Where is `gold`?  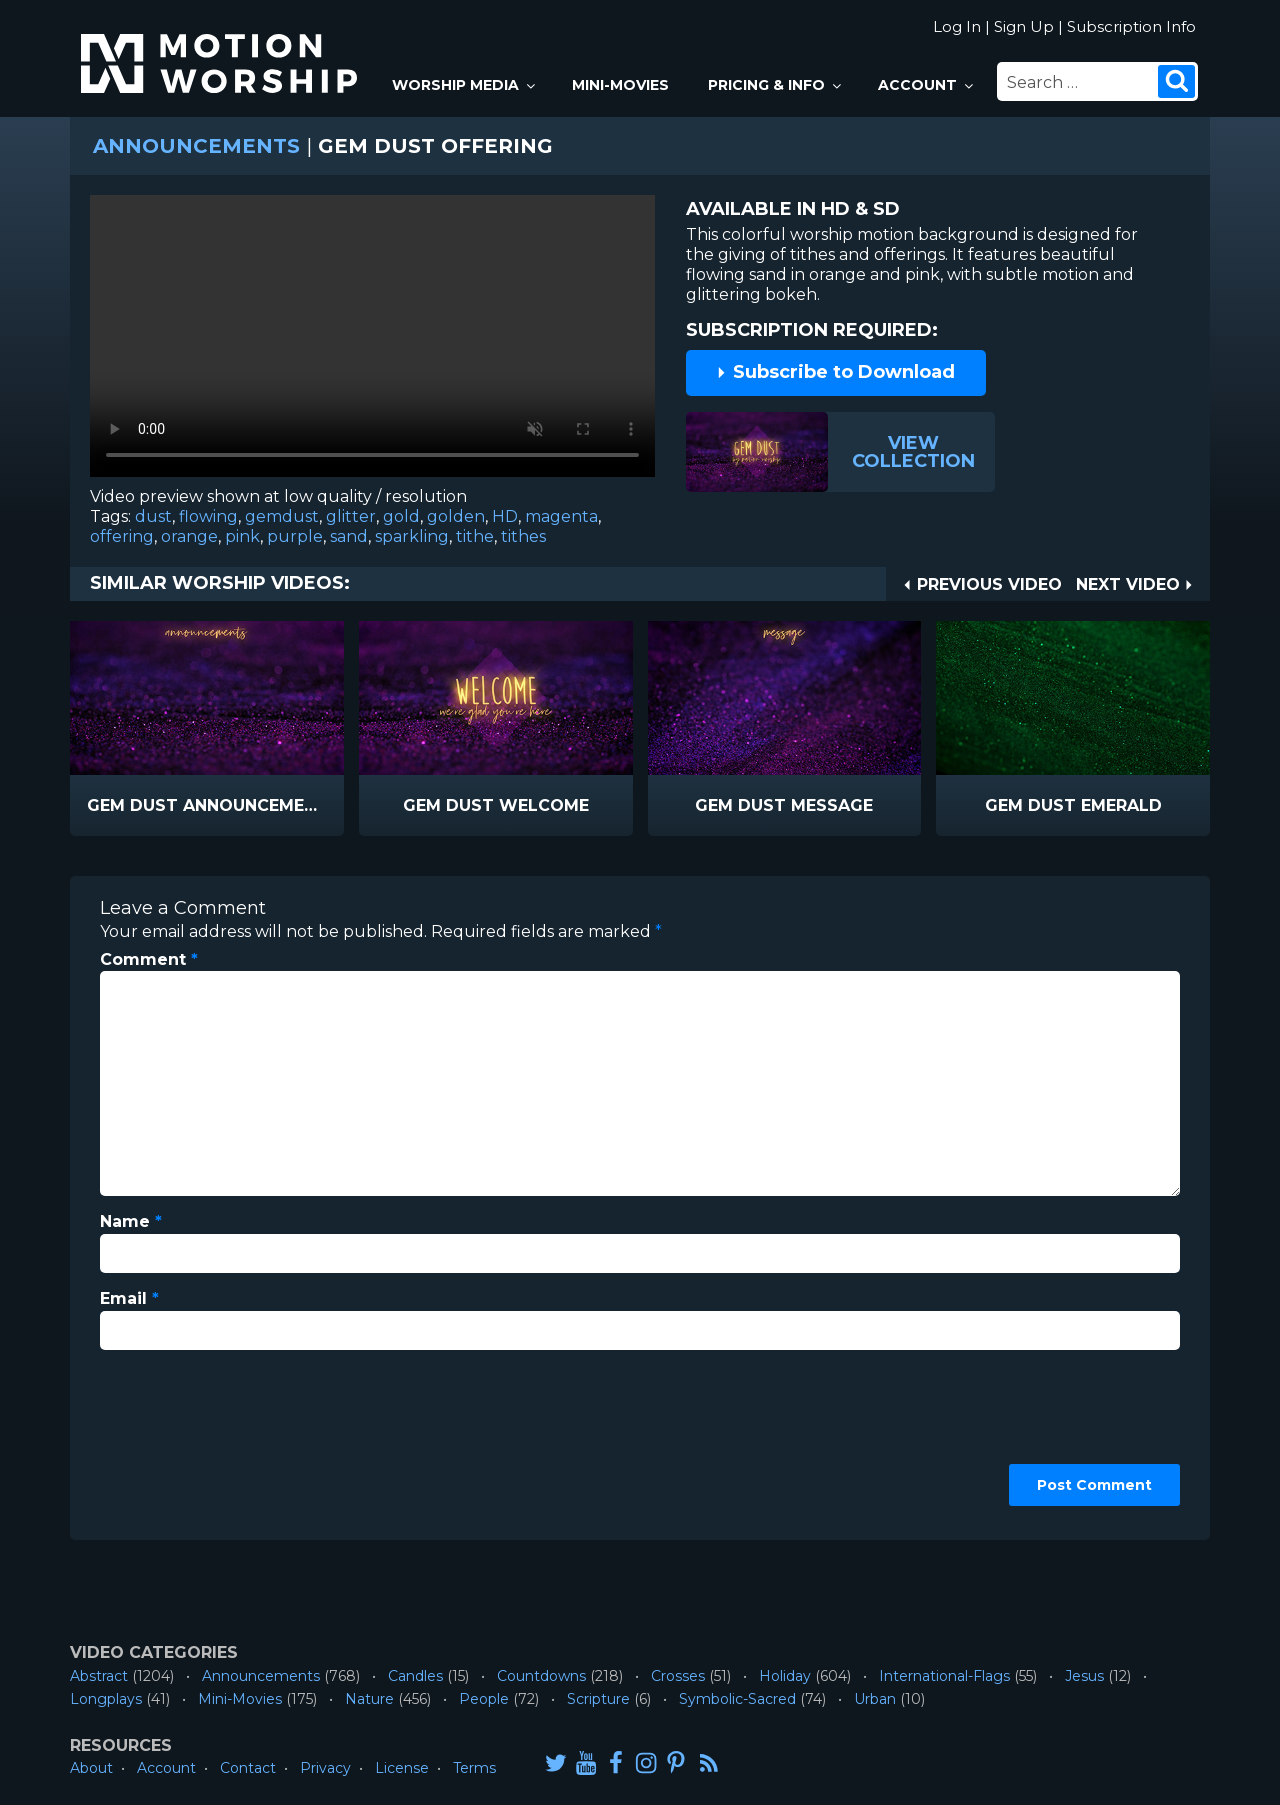 gold is located at coordinates (401, 516).